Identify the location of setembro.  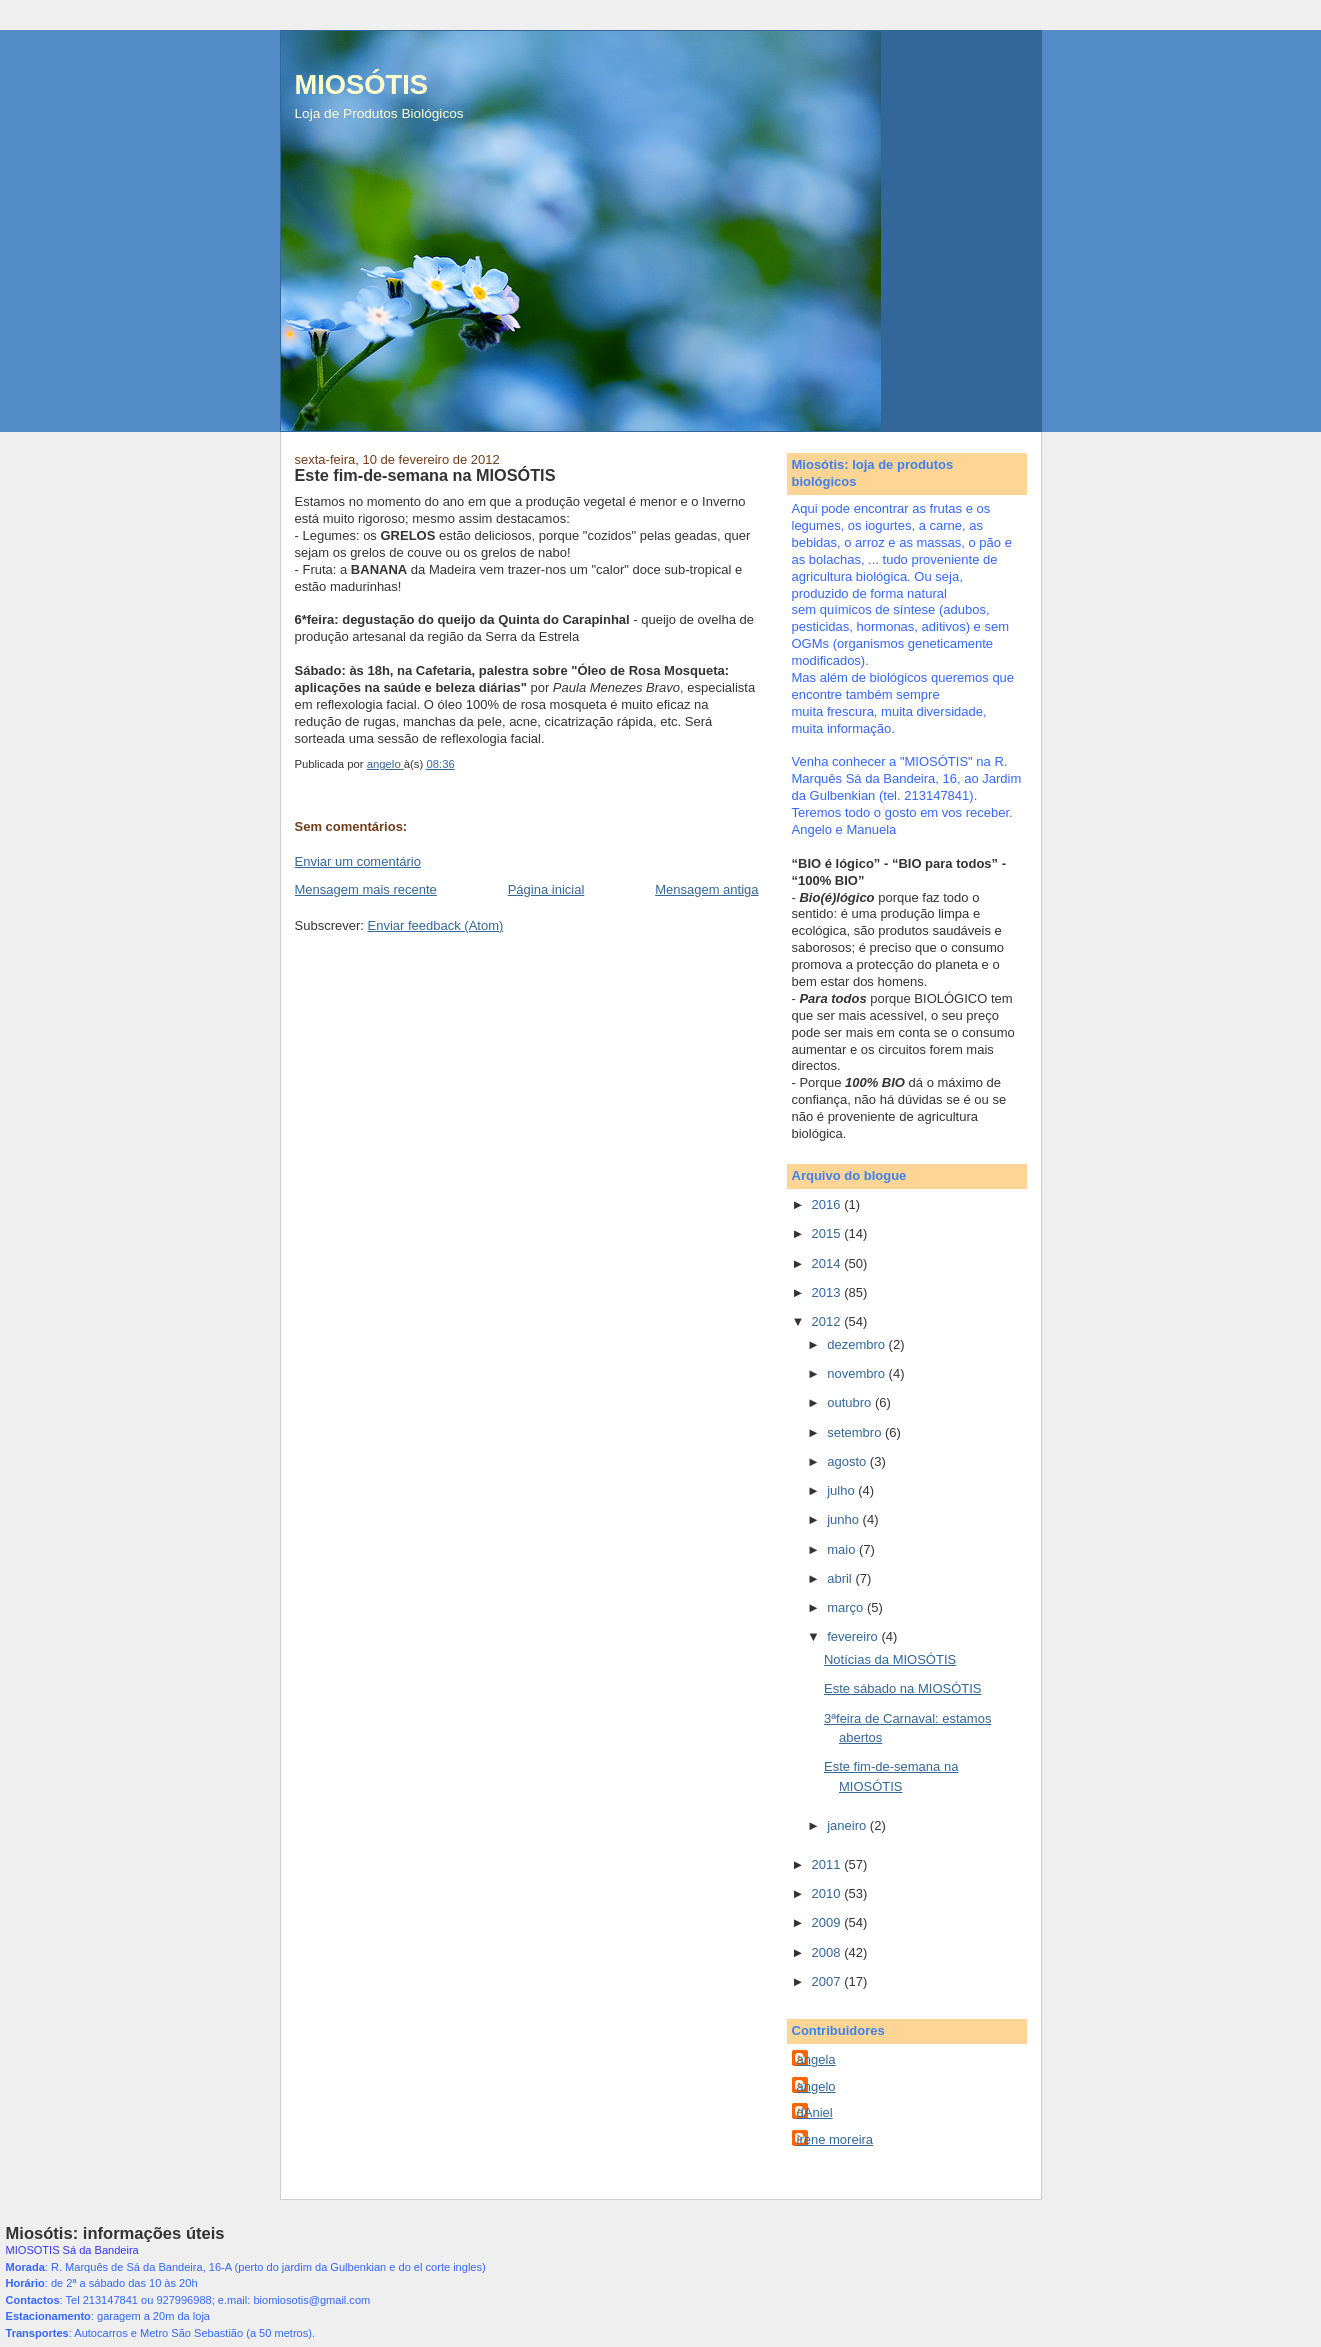
(856, 1432).